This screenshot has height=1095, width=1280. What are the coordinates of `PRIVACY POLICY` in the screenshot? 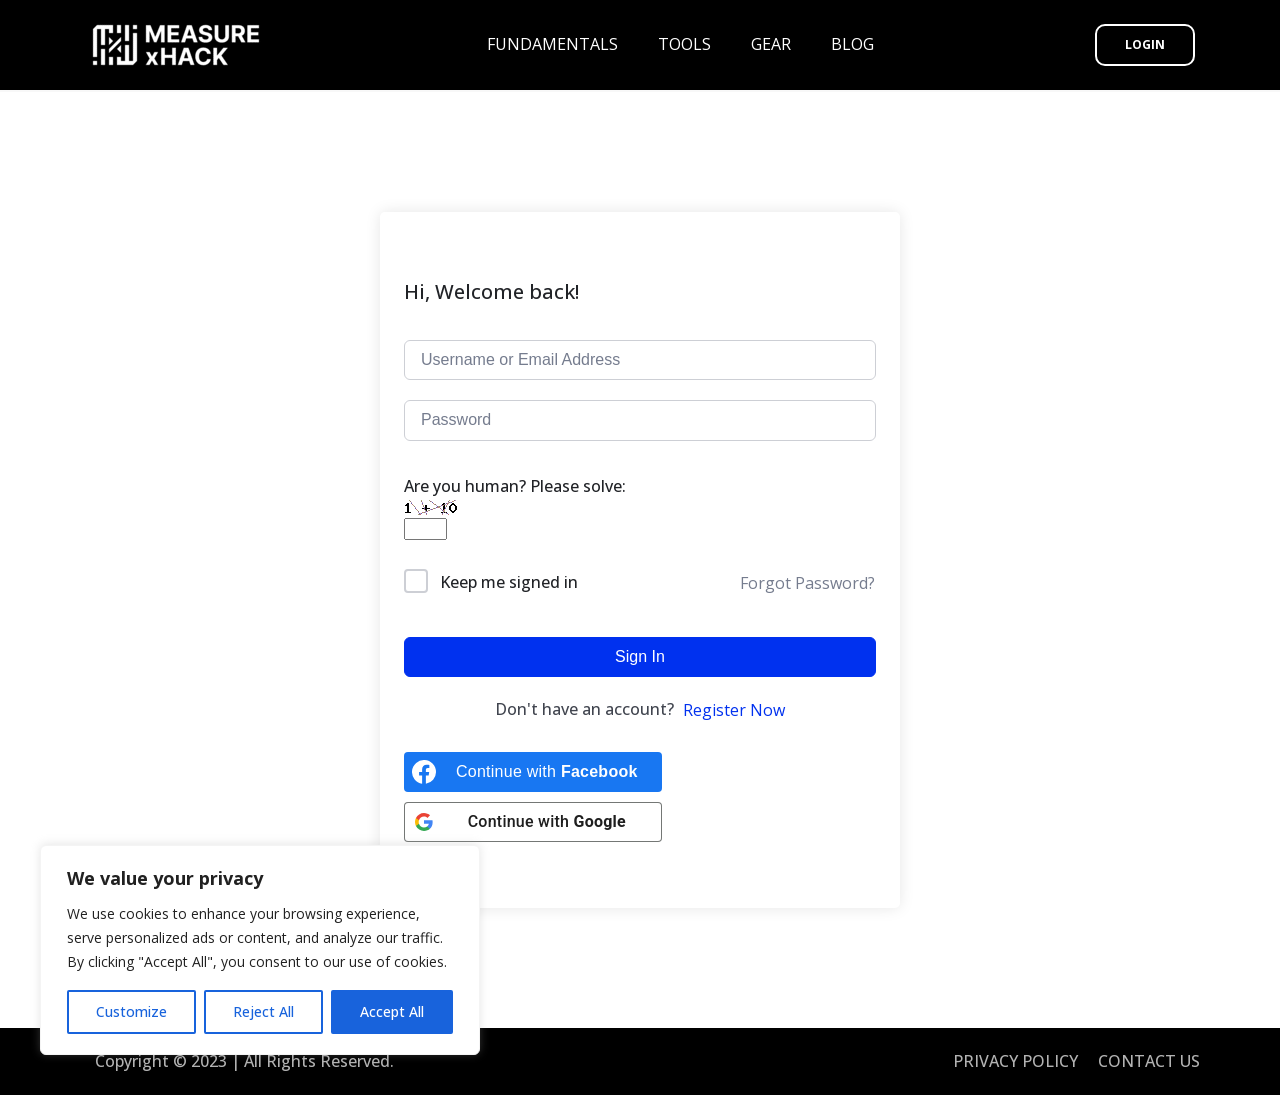 It's located at (1015, 1061).